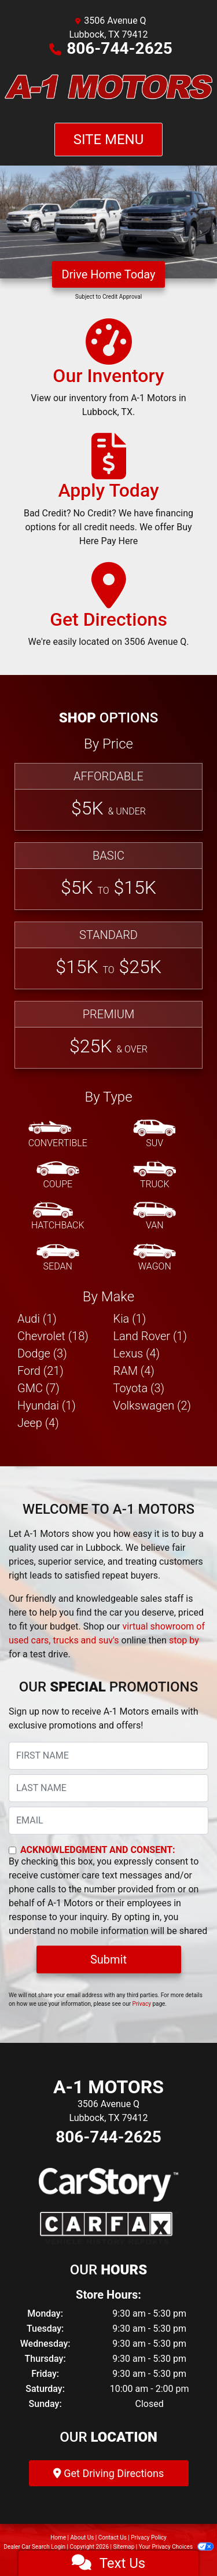 This screenshot has width=217, height=2576. Describe the element at coordinates (139, 1388) in the screenshot. I see `Toyota (3) [Toyotas for sale in Lubbock, TX]` at that location.